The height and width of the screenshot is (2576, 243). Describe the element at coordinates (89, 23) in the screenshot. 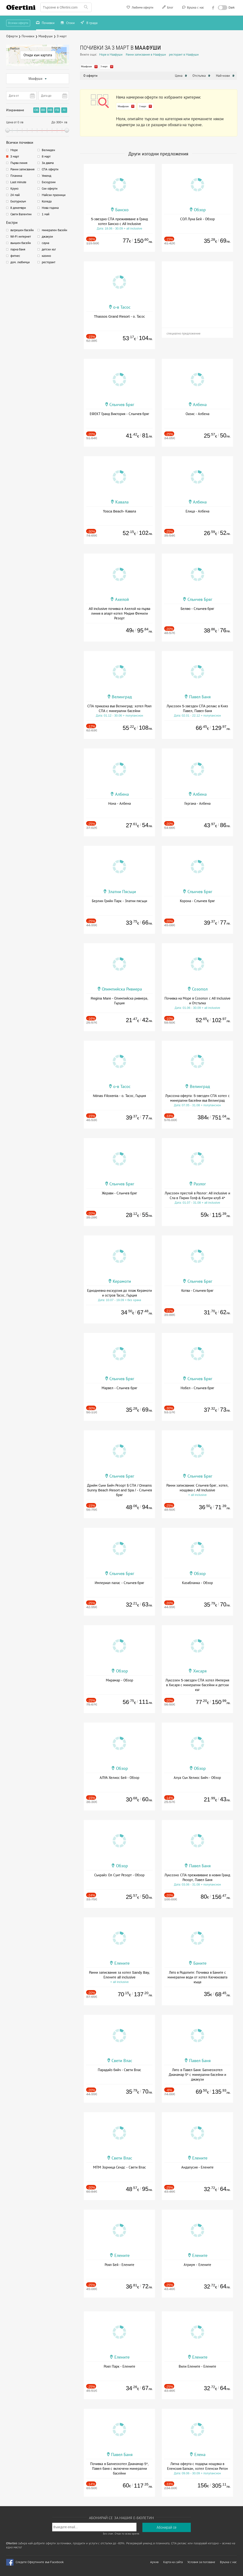

I see `В града` at that location.